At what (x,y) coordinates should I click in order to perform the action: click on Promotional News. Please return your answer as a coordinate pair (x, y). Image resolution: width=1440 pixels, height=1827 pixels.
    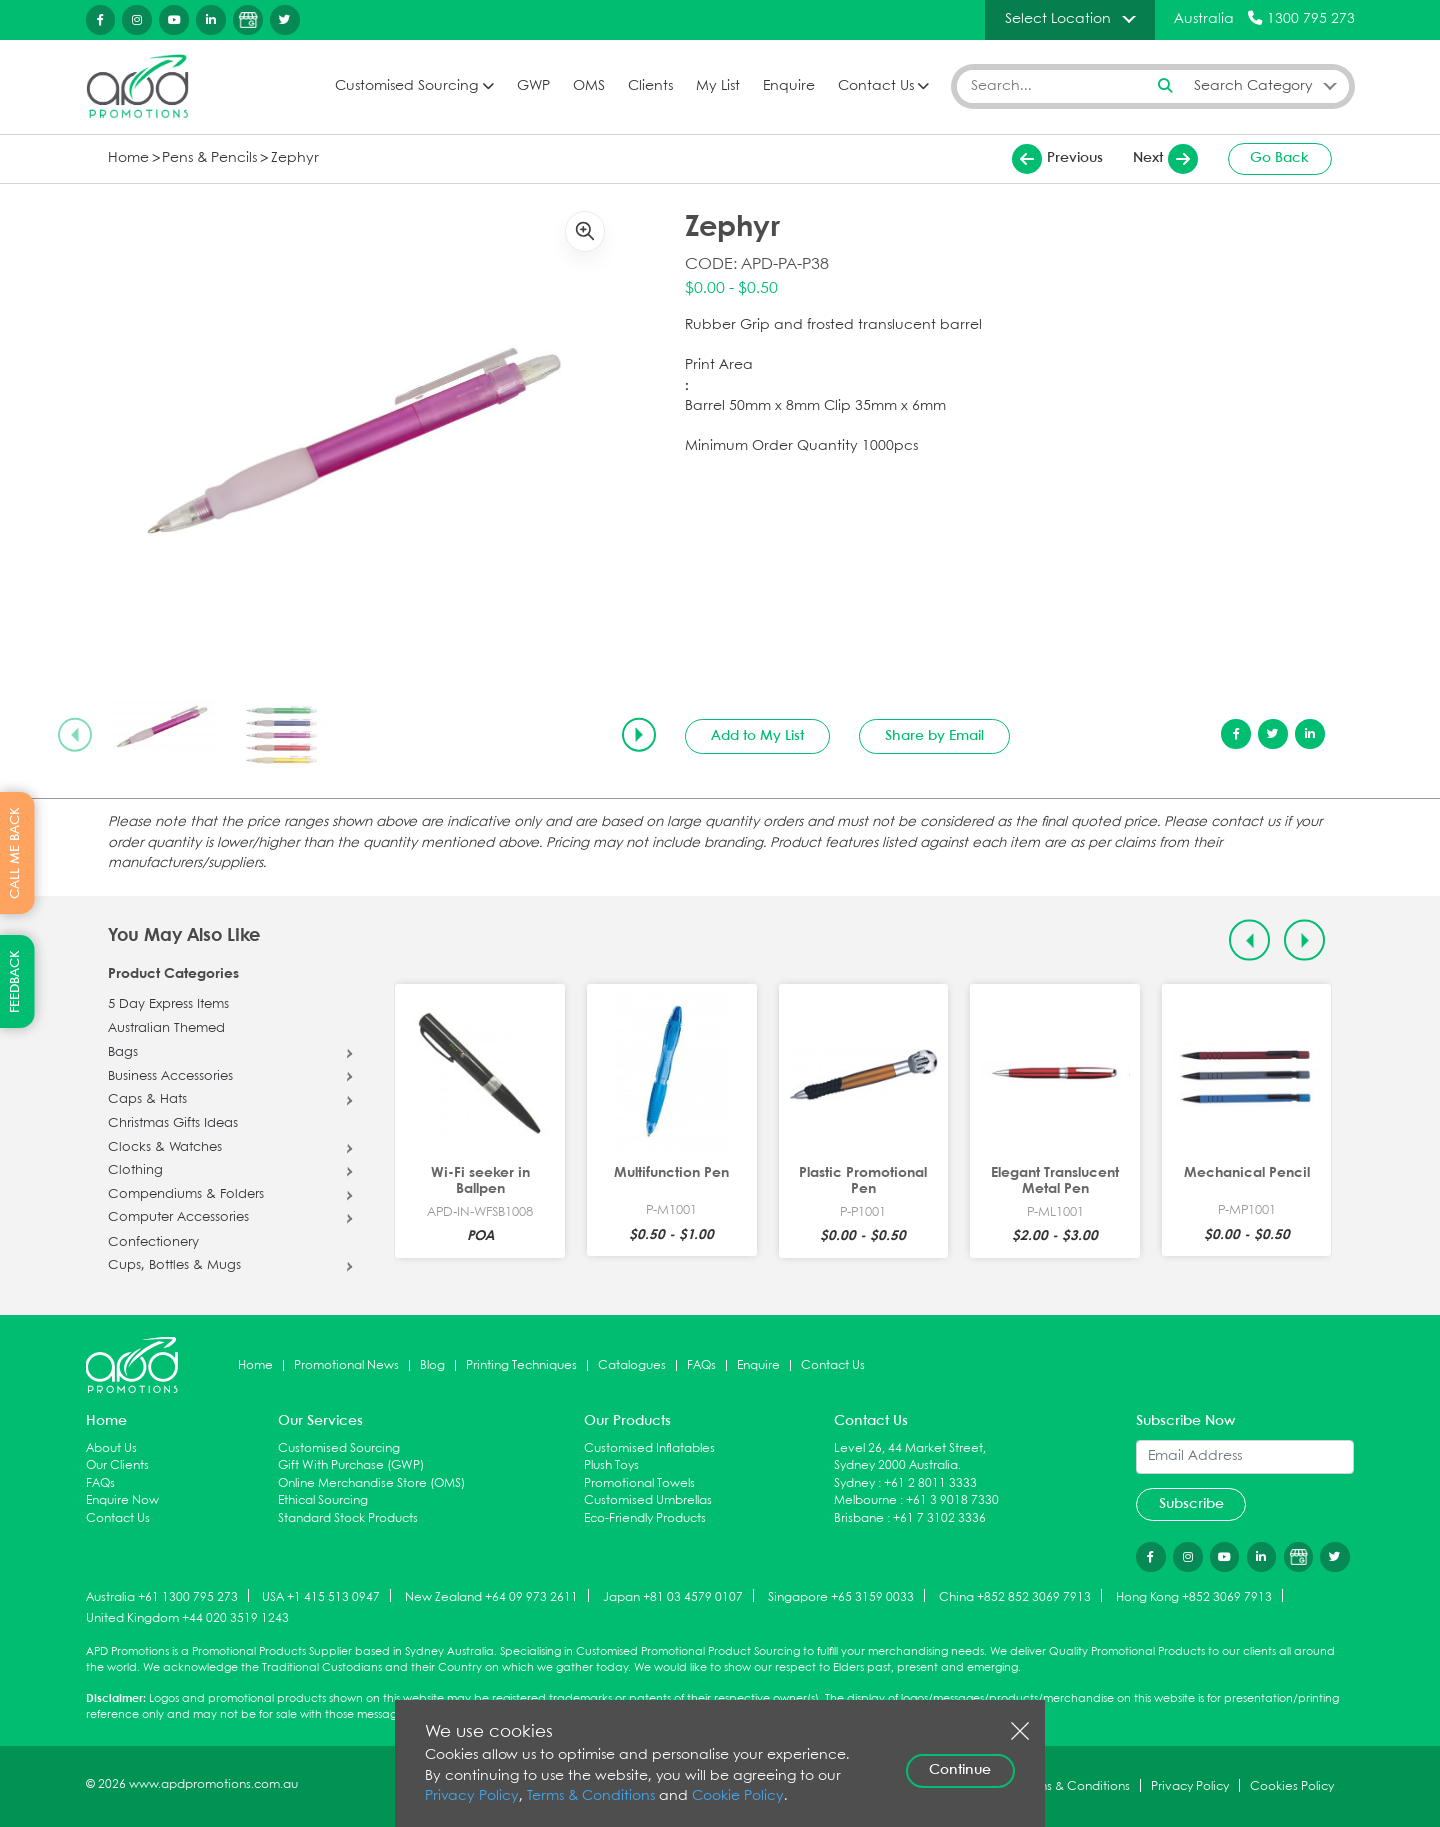
    Looking at the image, I should click on (346, 1365).